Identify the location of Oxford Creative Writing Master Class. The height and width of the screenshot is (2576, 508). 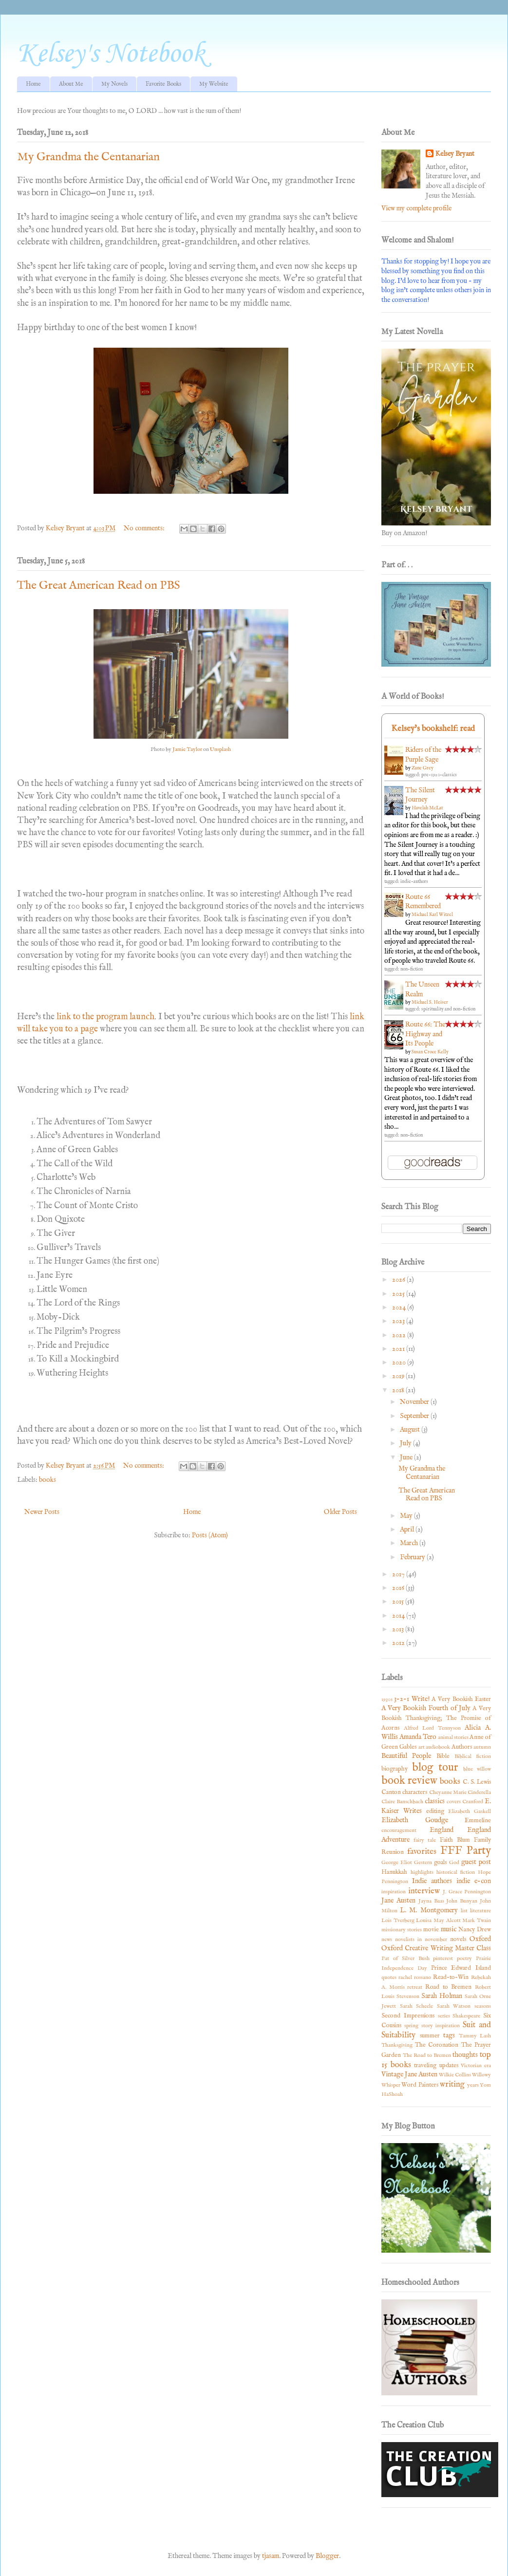
(436, 1948).